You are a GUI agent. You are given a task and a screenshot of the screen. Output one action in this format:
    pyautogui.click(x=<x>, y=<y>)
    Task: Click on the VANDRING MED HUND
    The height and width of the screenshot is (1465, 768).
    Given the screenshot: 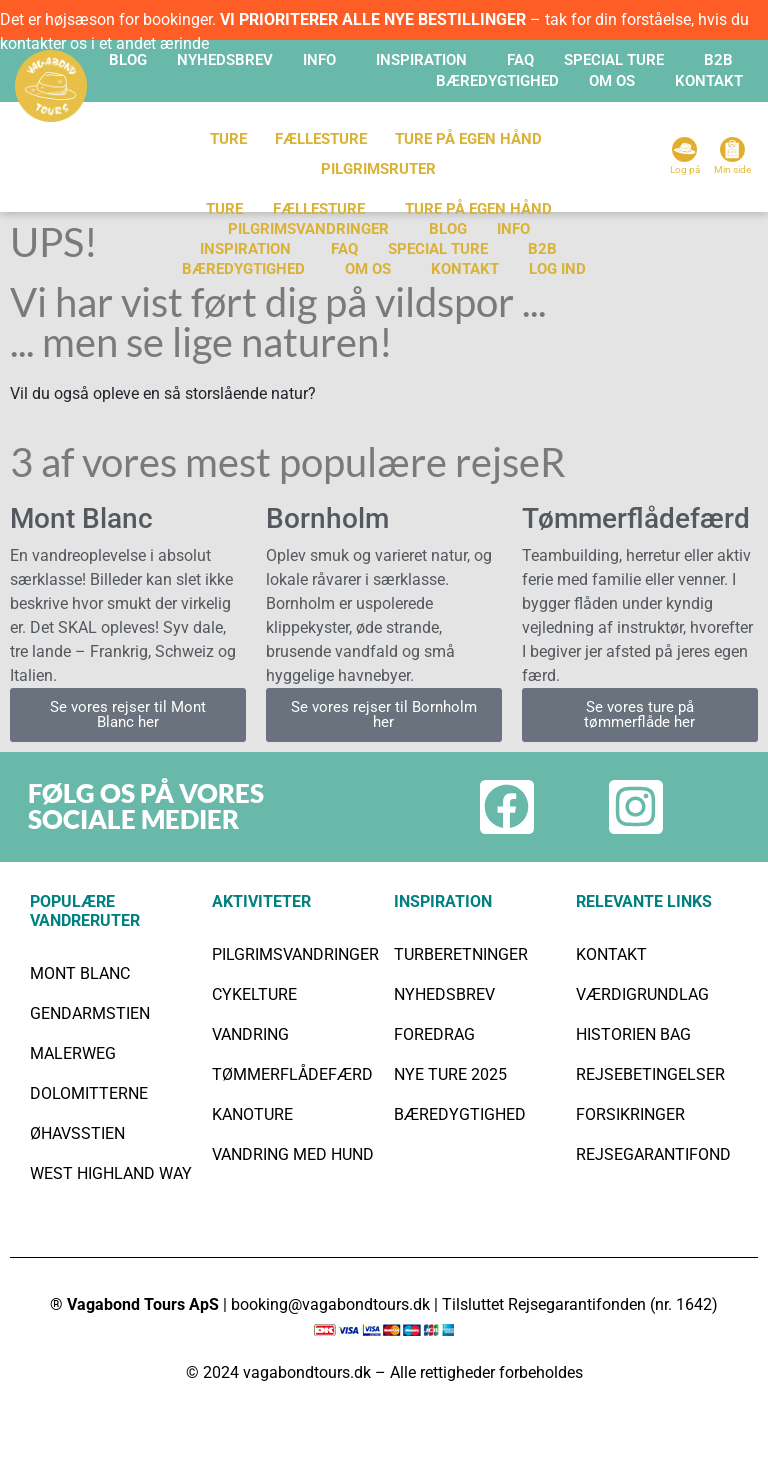 What is the action you would take?
    pyautogui.click(x=293, y=1154)
    